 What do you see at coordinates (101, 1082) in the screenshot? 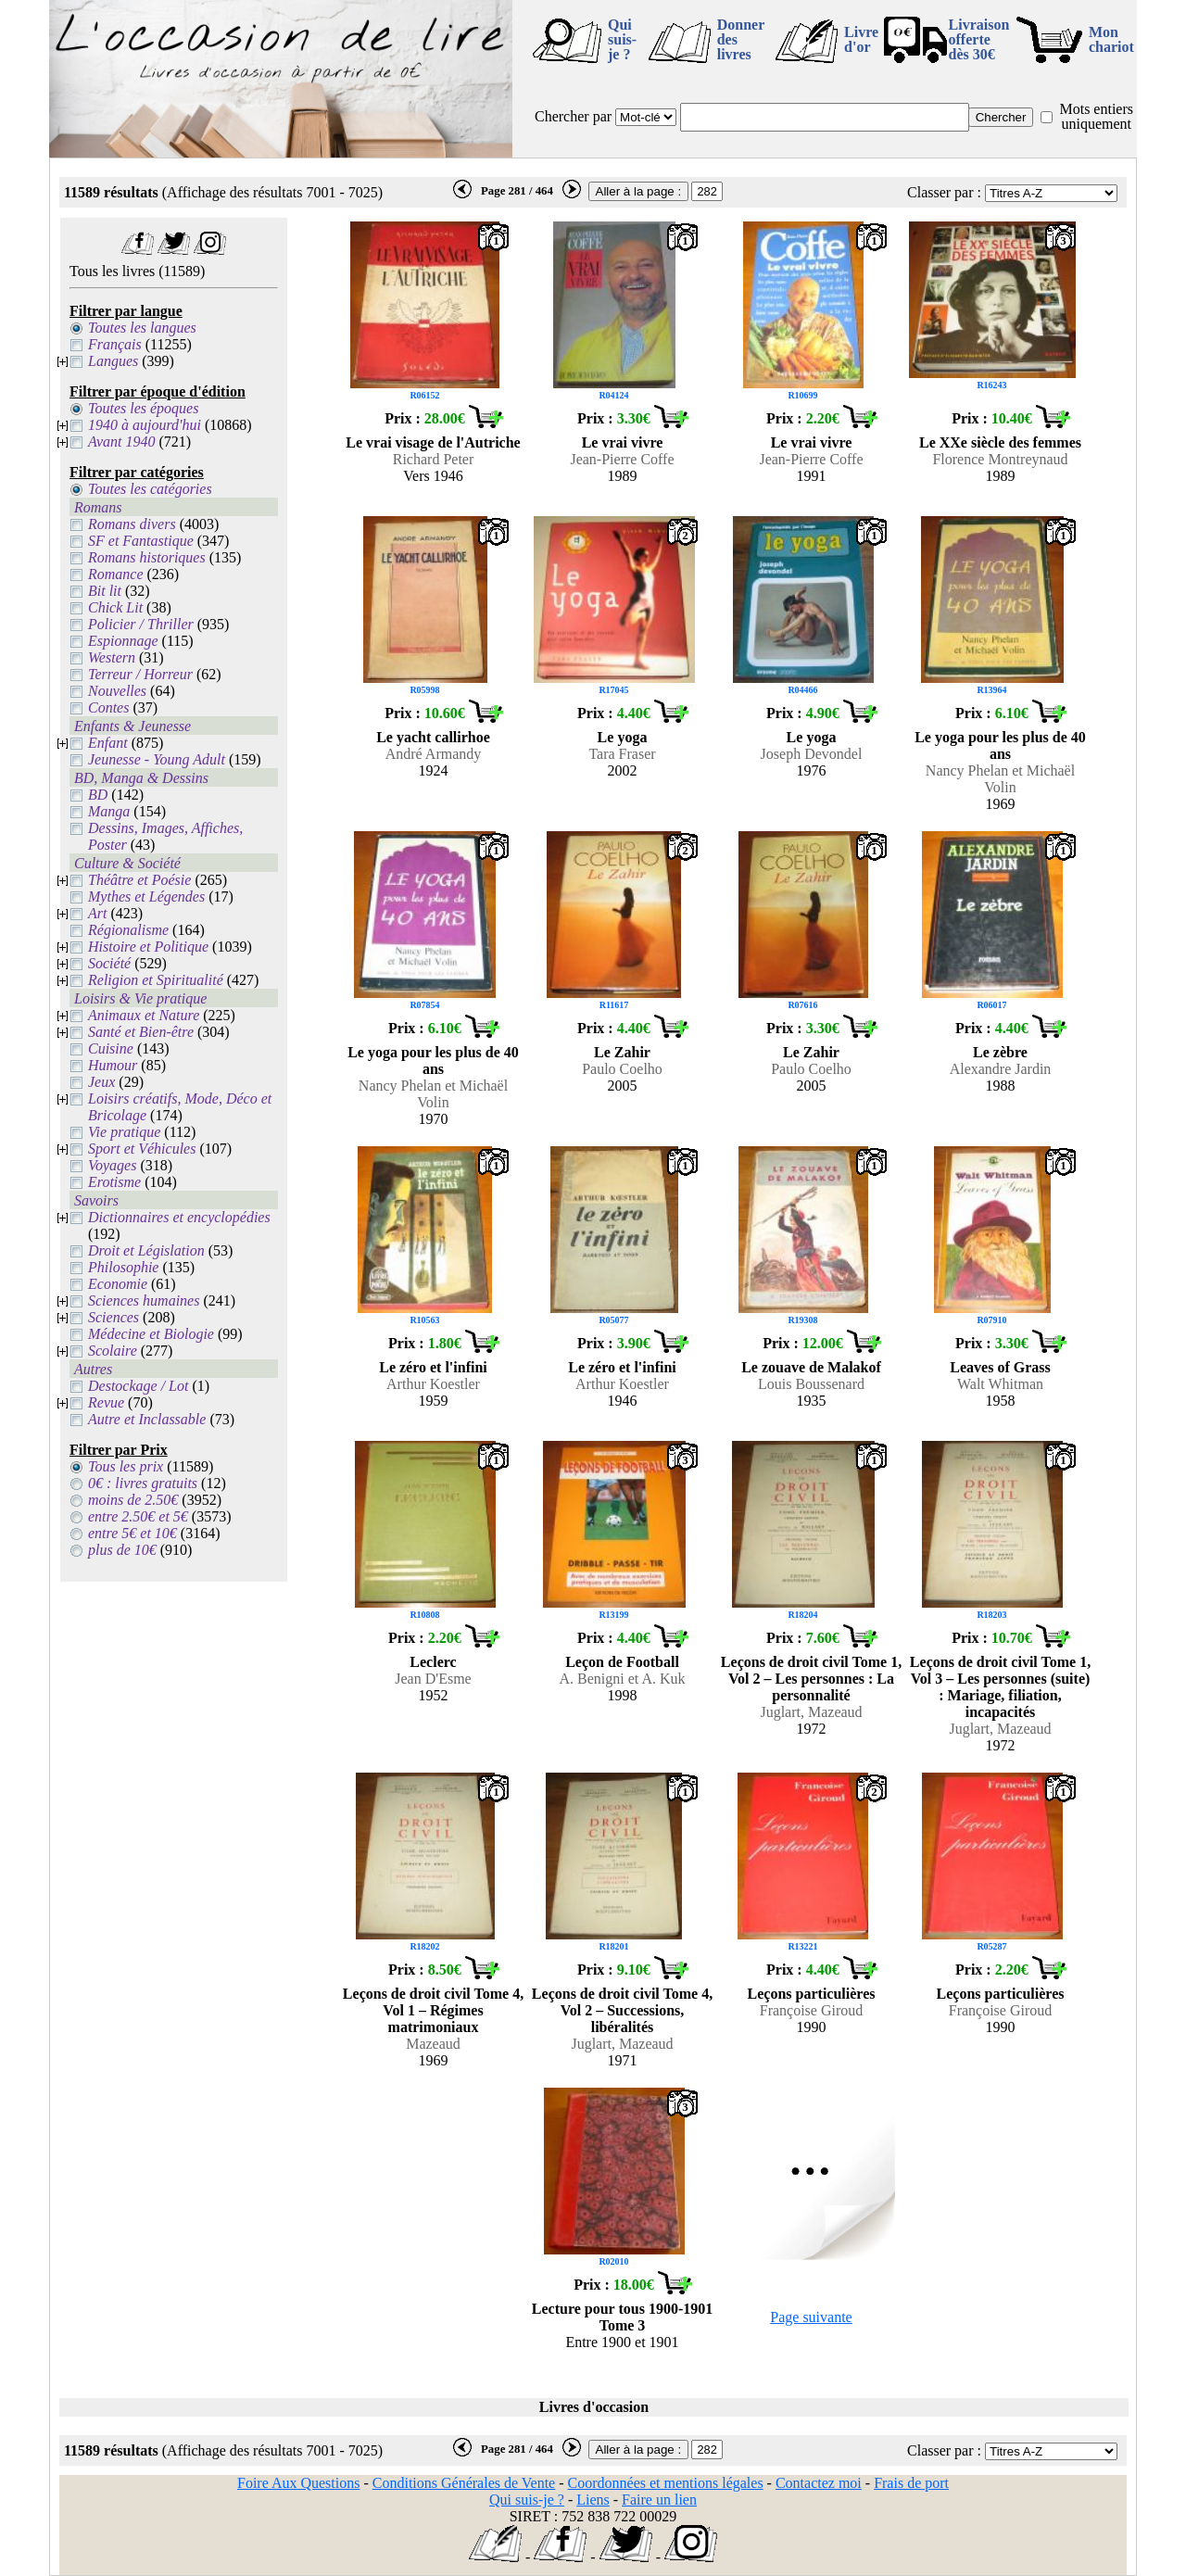
I see `Jeux` at bounding box center [101, 1082].